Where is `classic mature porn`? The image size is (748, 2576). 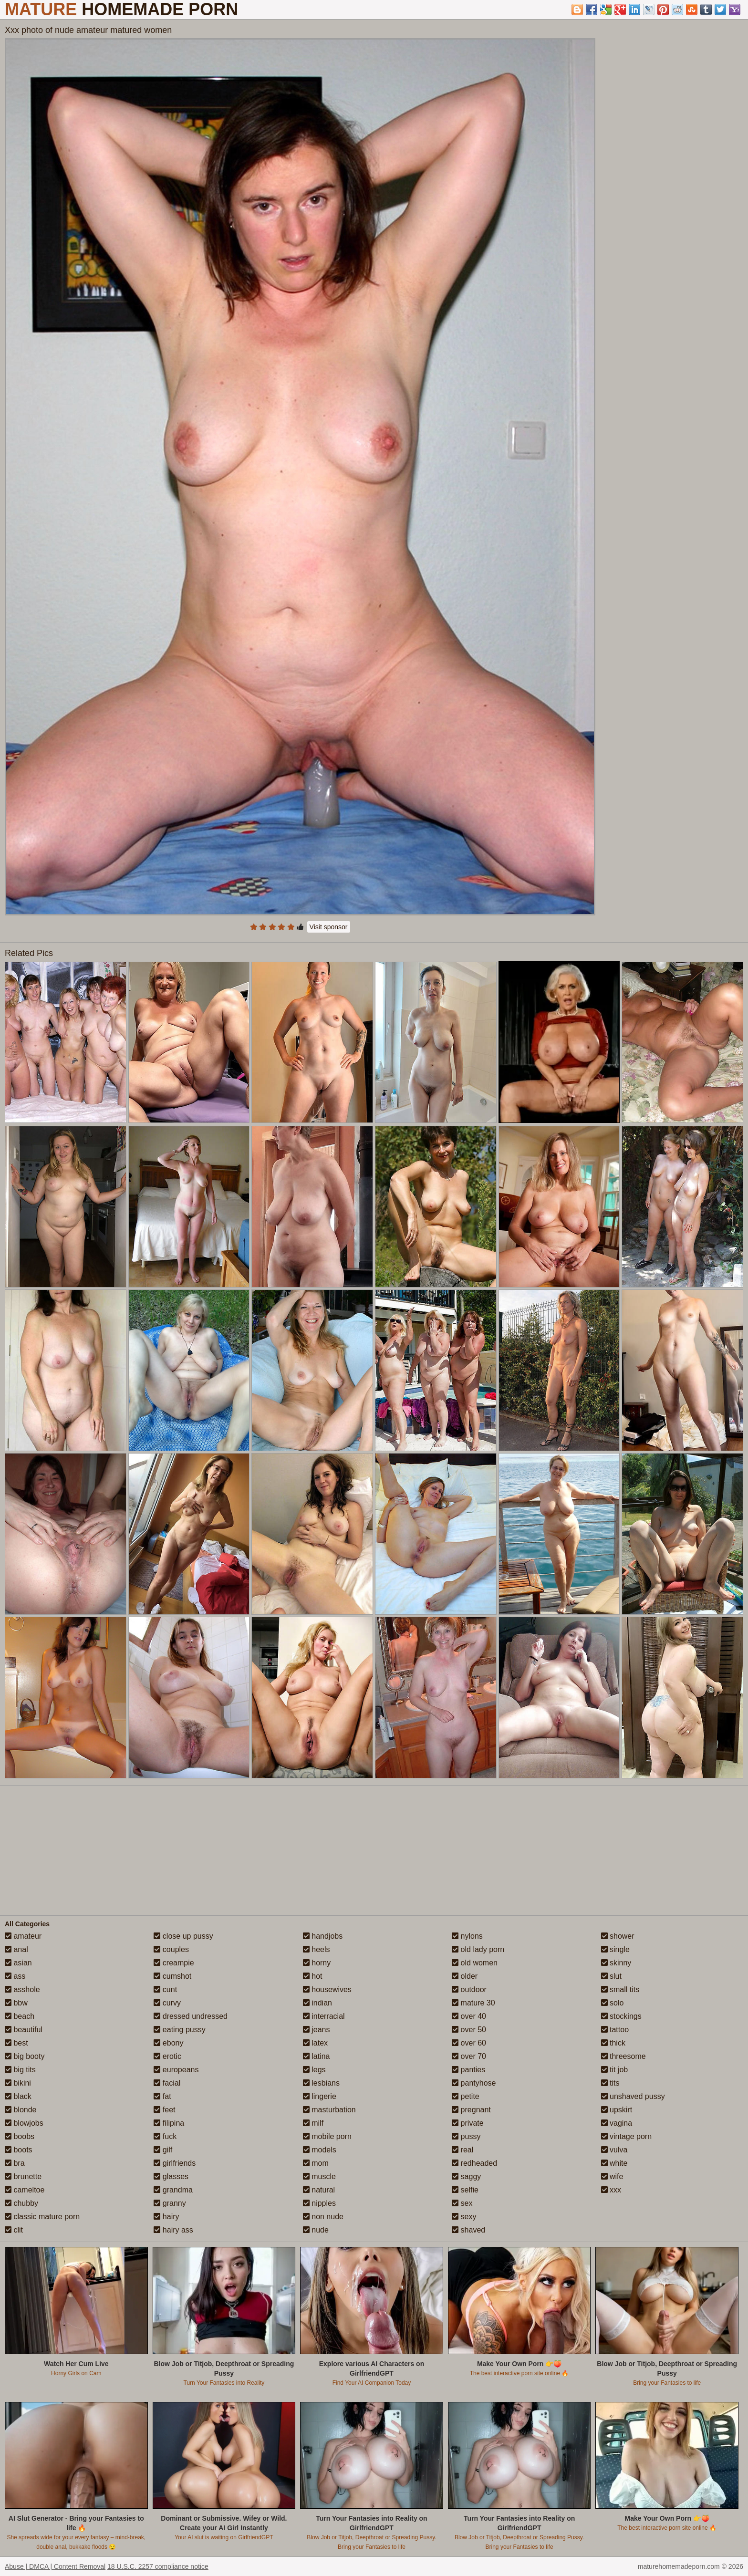
classic mature porn is located at coordinates (42, 2216).